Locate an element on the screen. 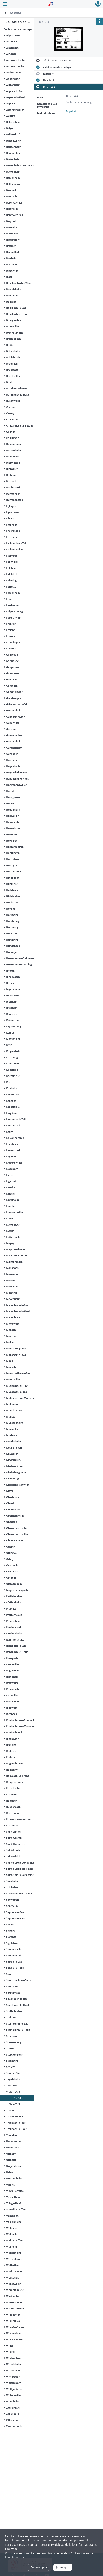  Hattstatt is located at coordinates (11, 791).